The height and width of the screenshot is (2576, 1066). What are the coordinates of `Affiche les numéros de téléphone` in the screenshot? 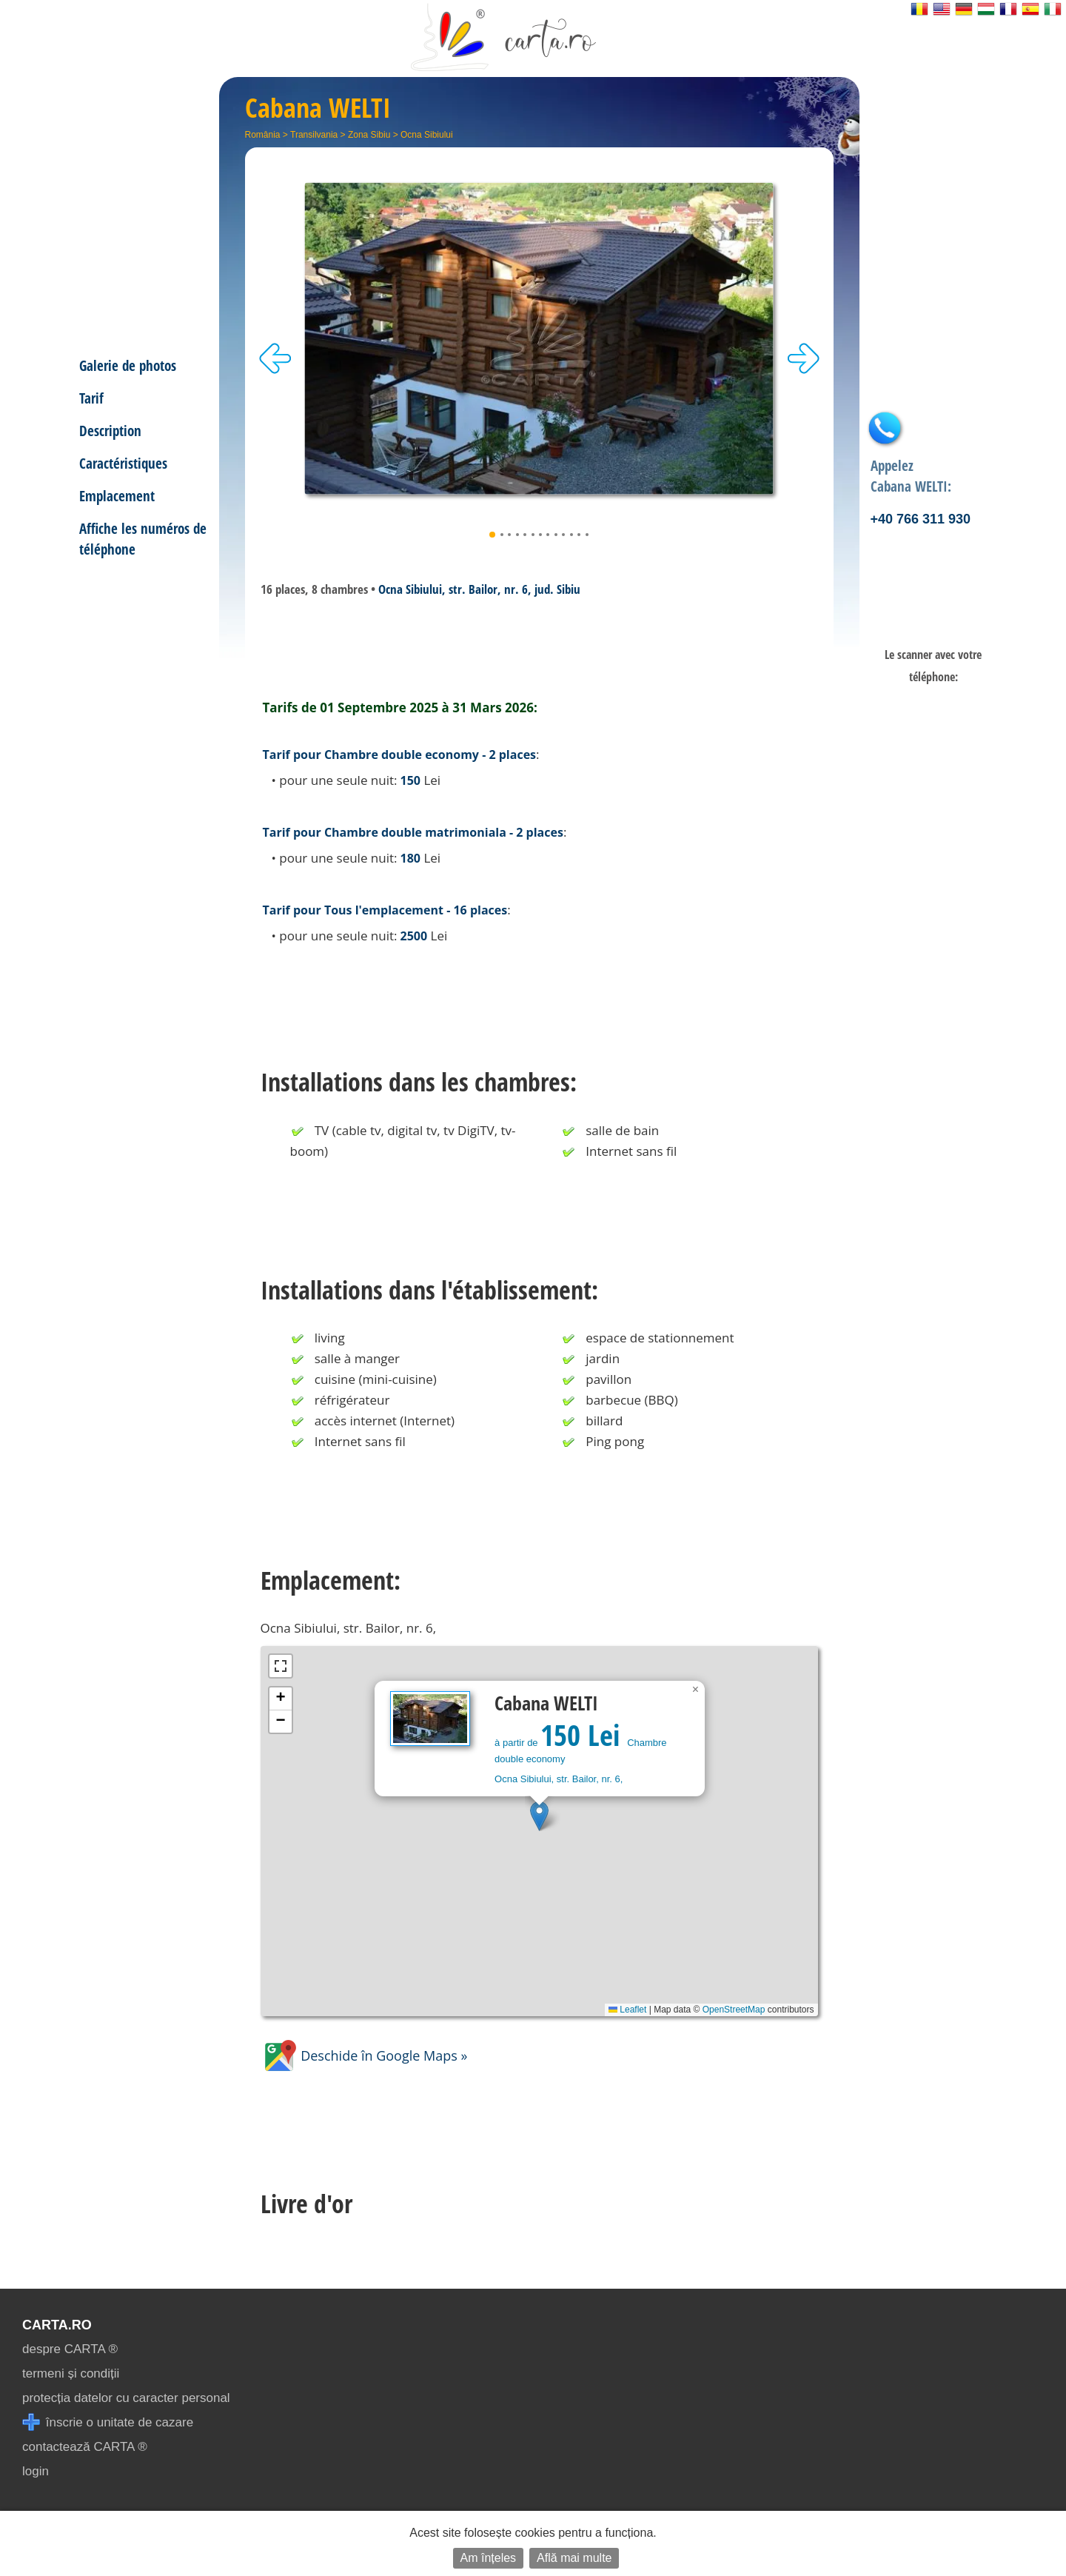 It's located at (143, 538).